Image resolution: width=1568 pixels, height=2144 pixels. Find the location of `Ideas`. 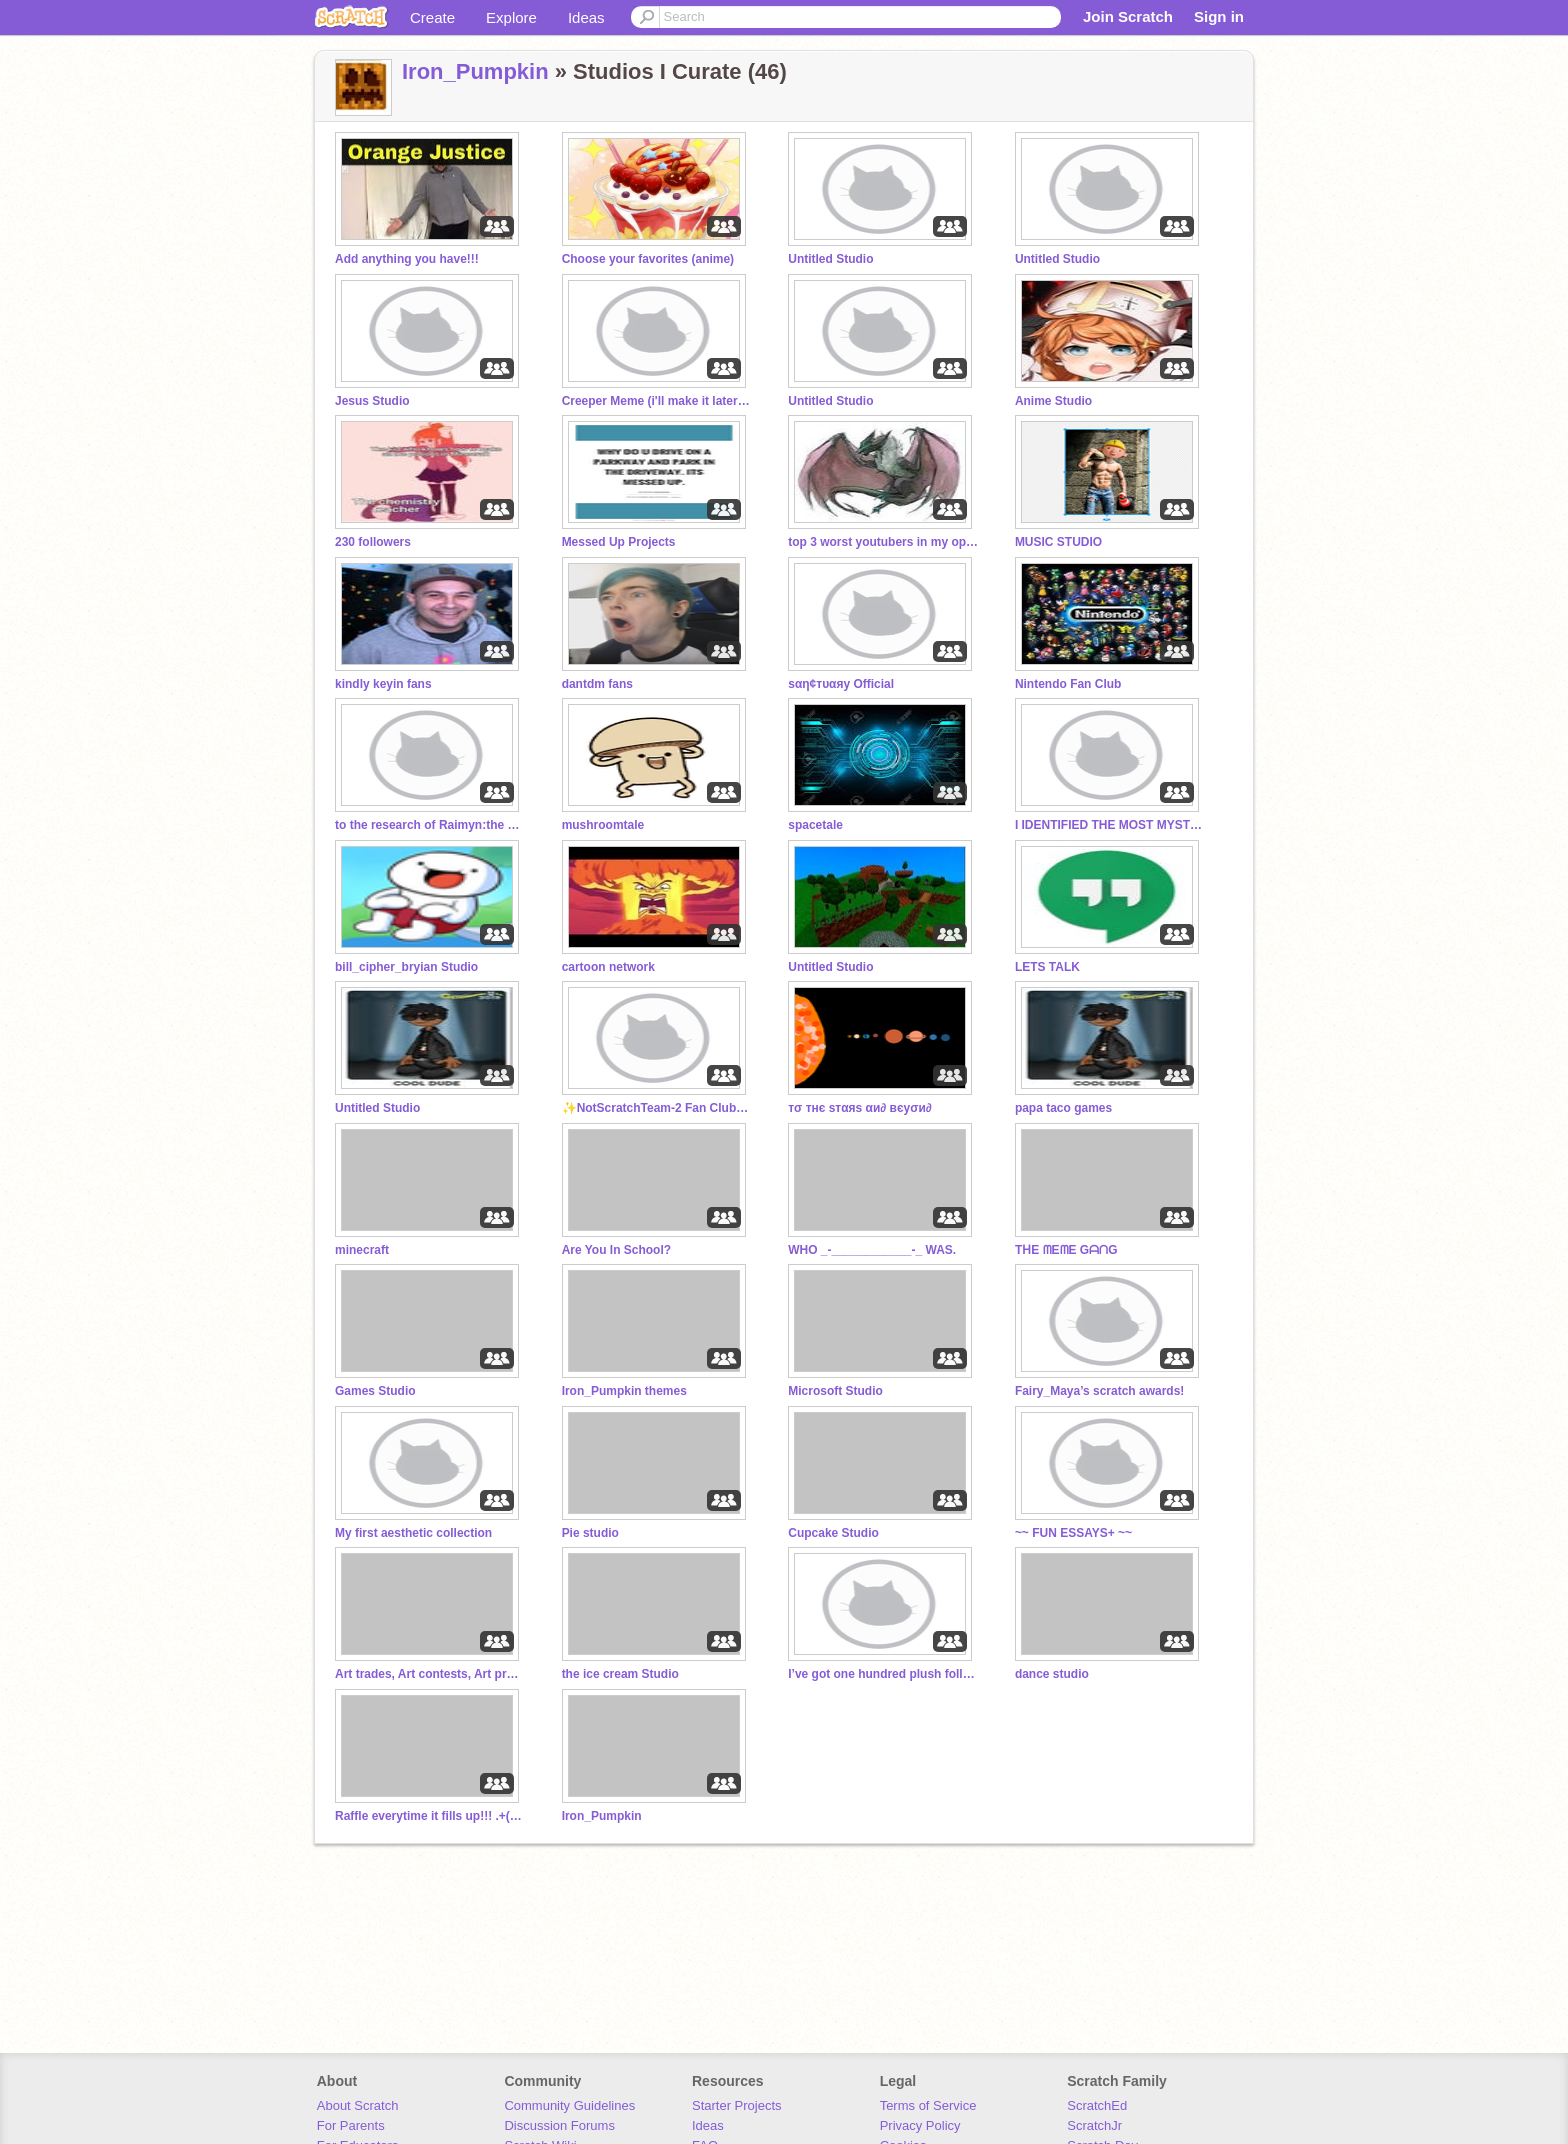

Ideas is located at coordinates (586, 17).